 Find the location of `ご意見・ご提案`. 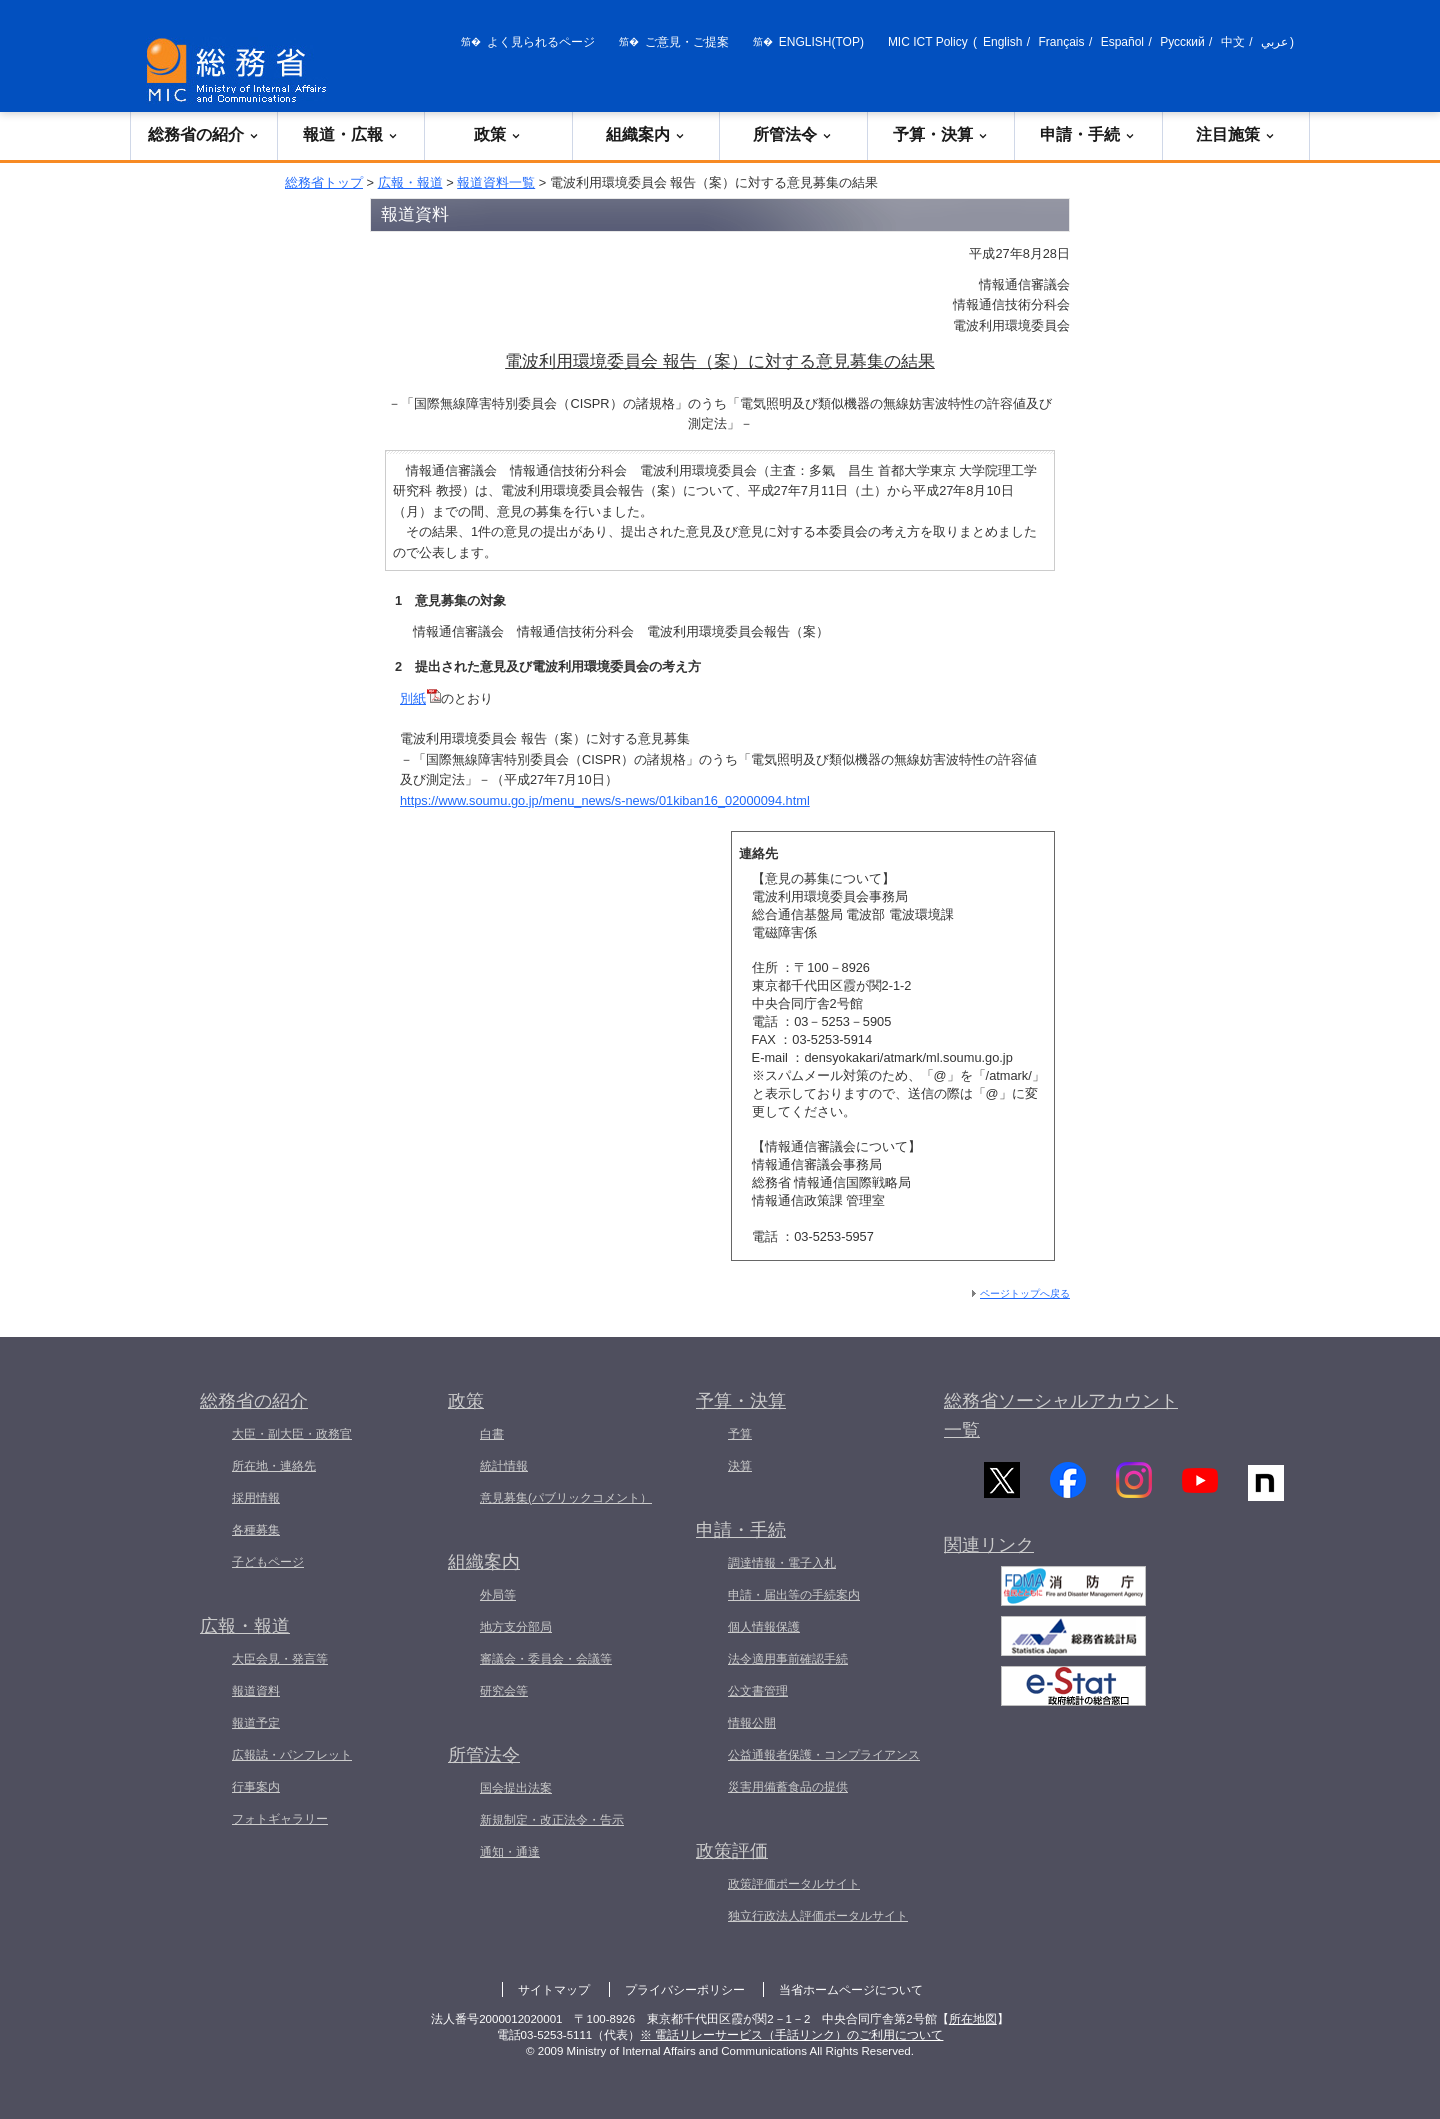

ご意見・ご提案 is located at coordinates (687, 42).